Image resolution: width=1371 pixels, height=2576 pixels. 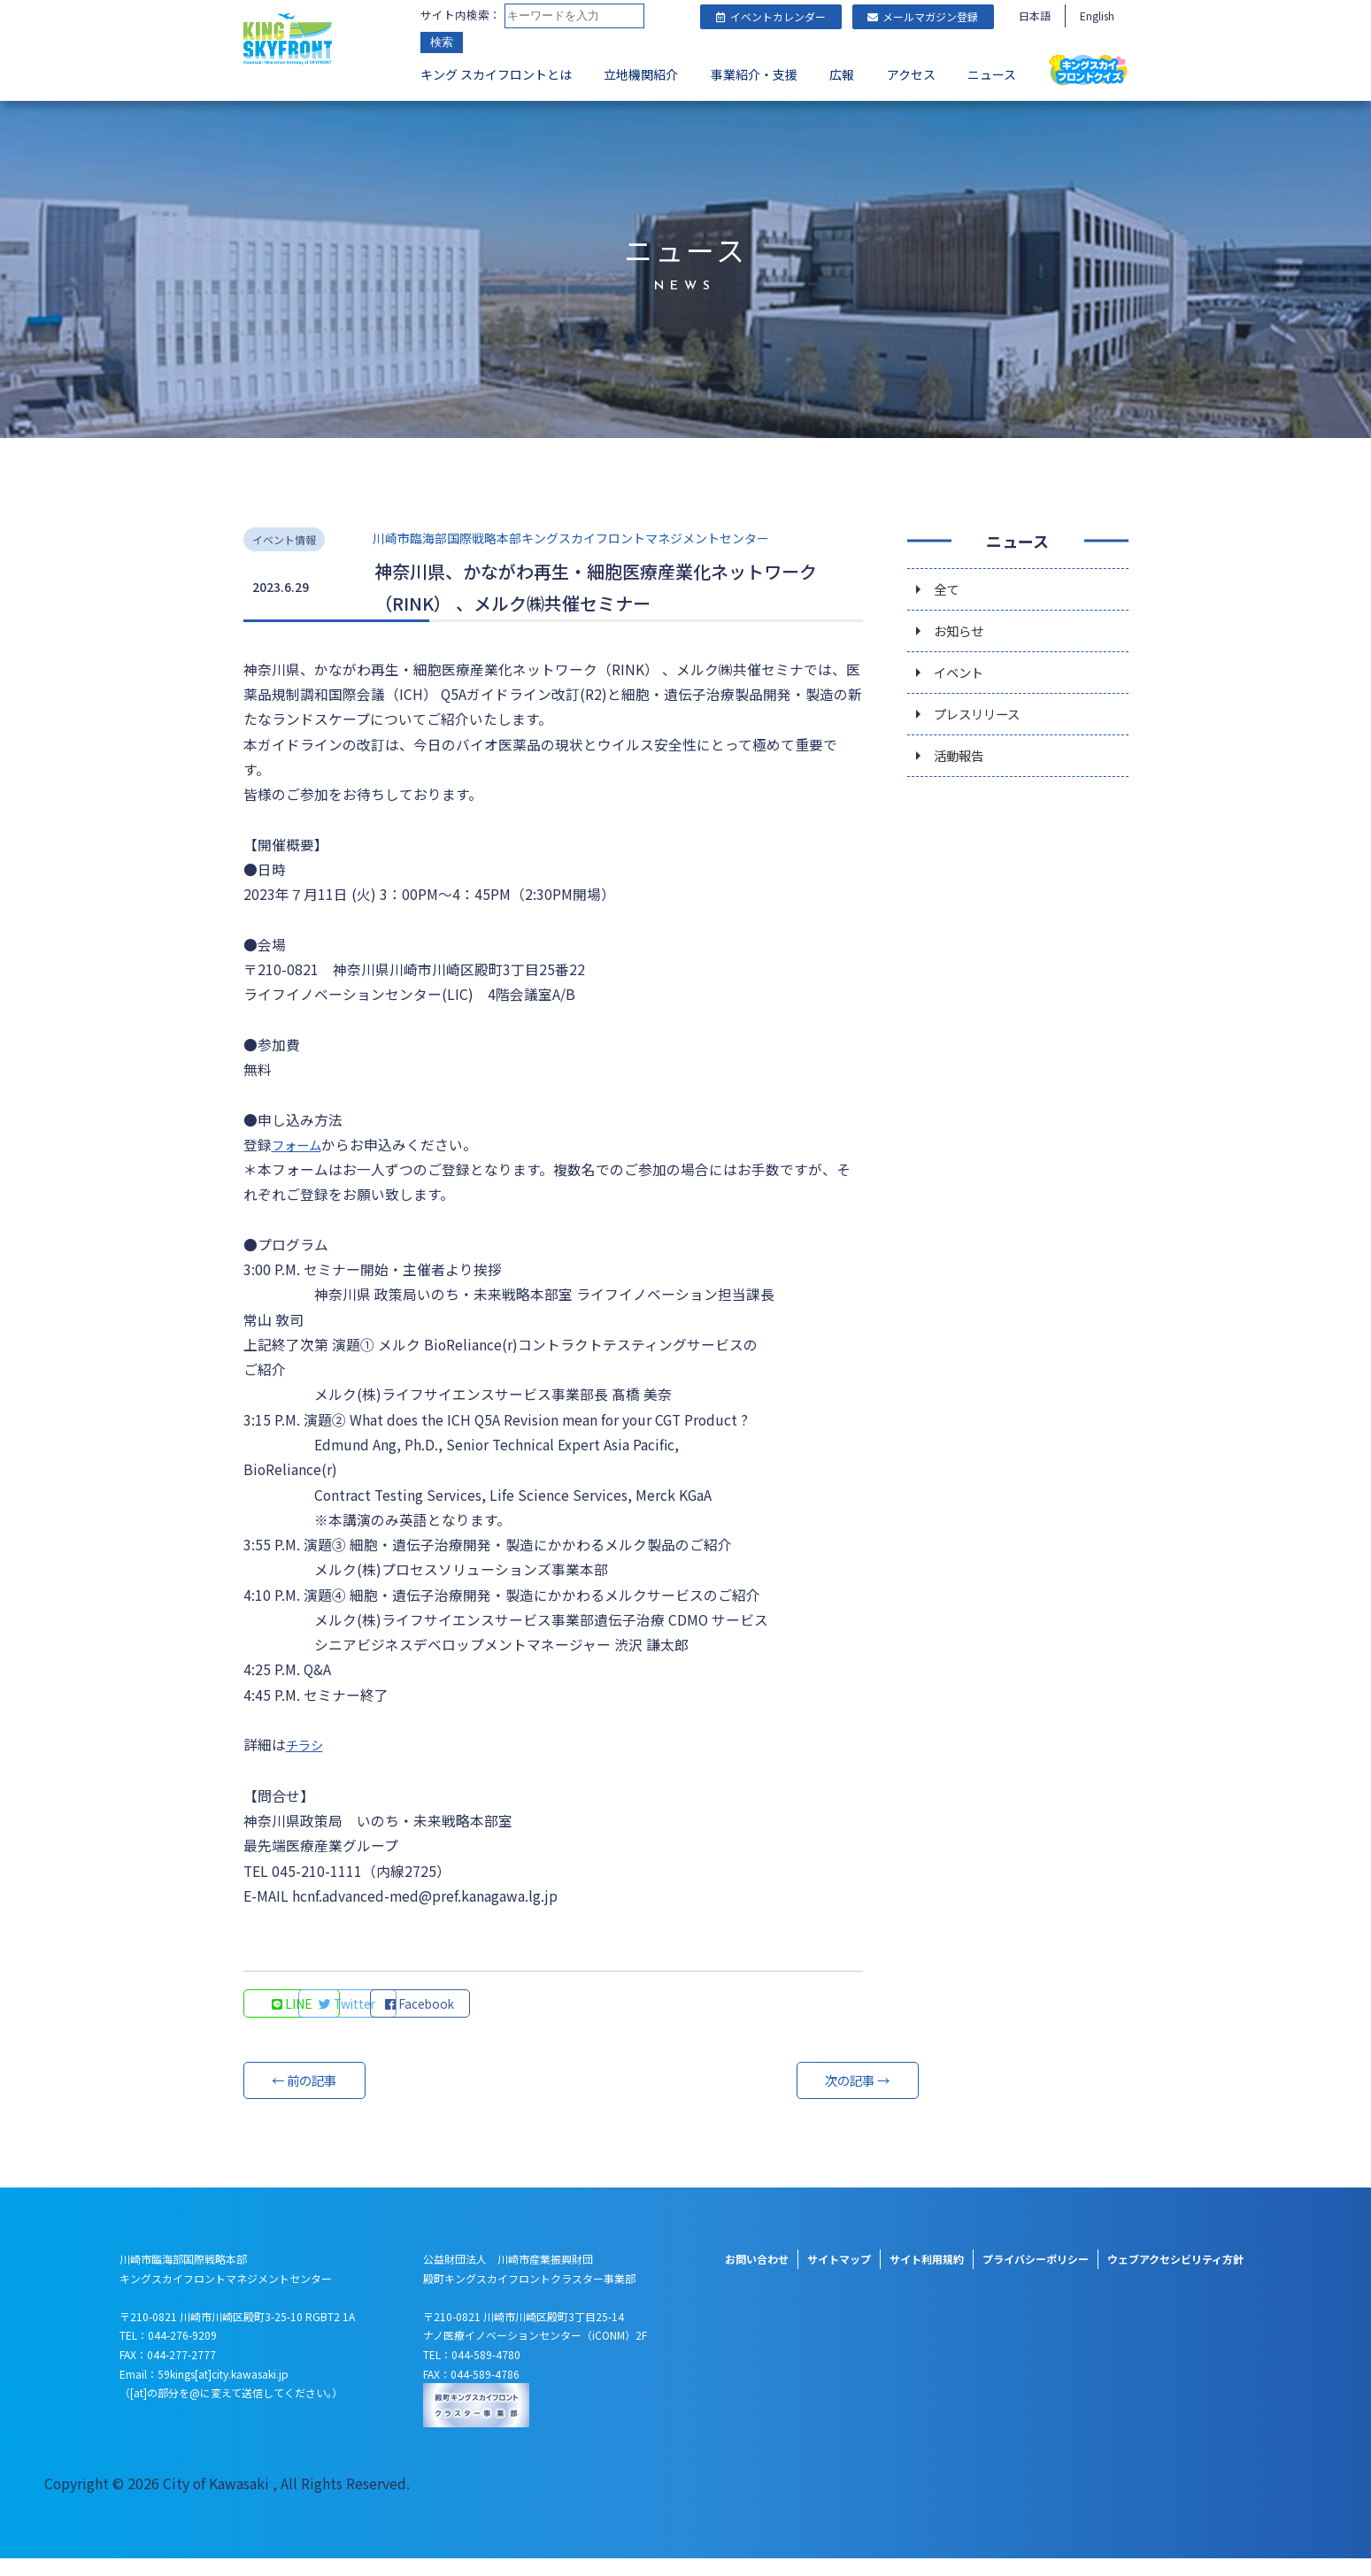 I want to click on サイトマップ, so click(x=839, y=2275).